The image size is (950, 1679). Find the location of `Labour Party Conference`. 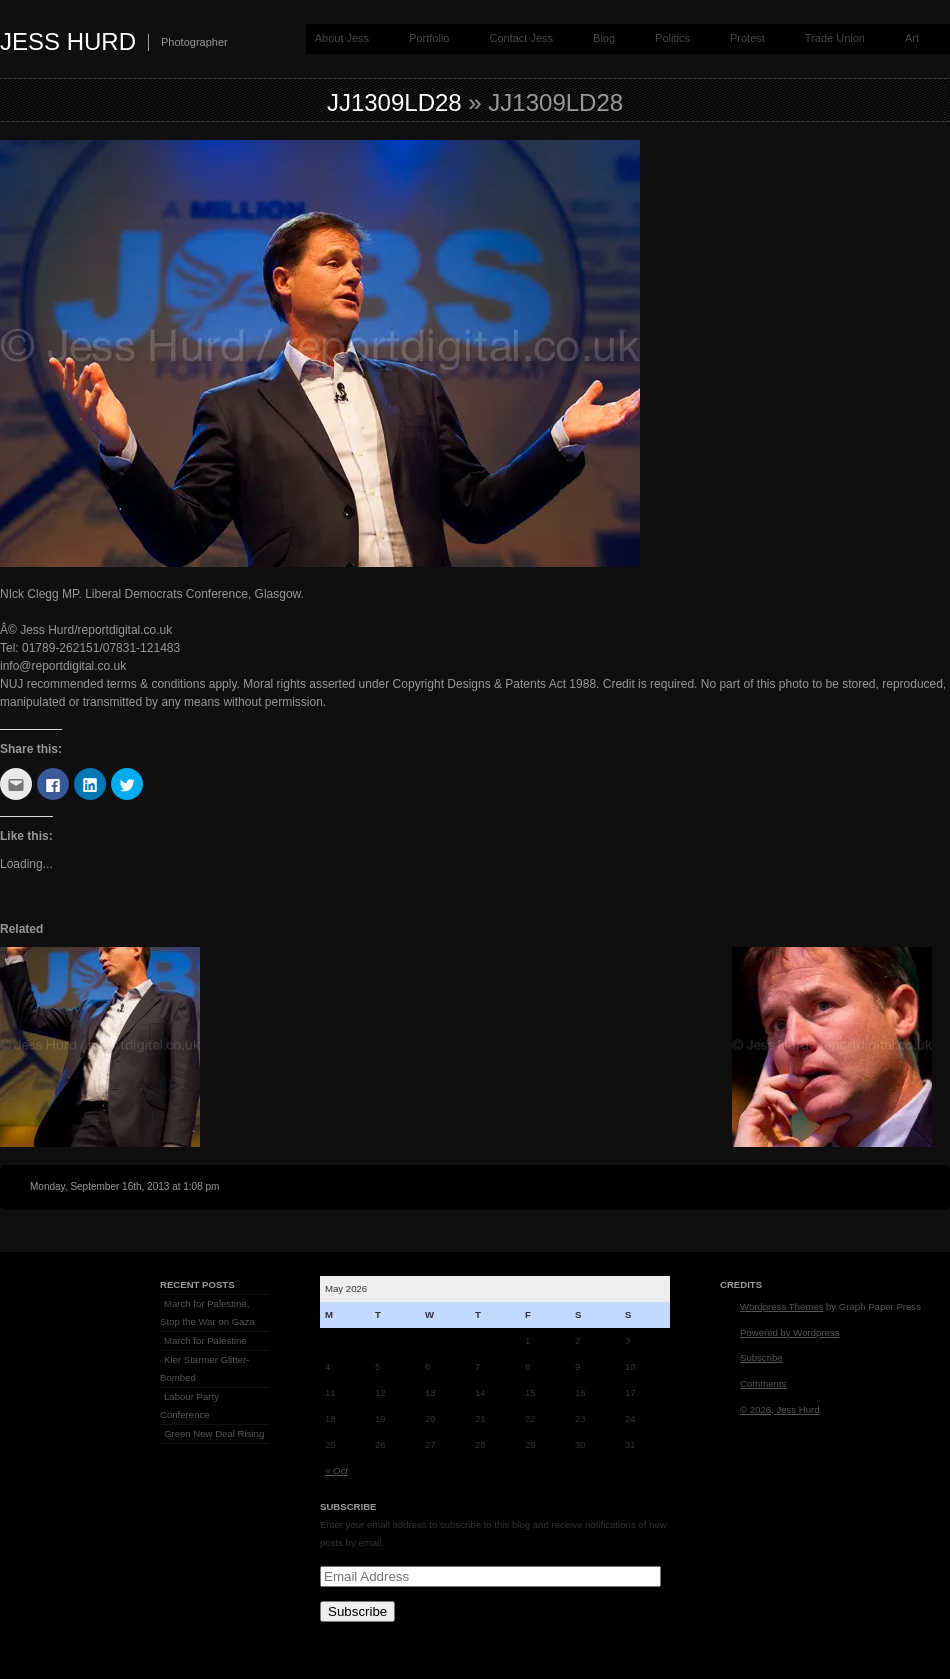

Labour Party Conference is located at coordinates (189, 1405).